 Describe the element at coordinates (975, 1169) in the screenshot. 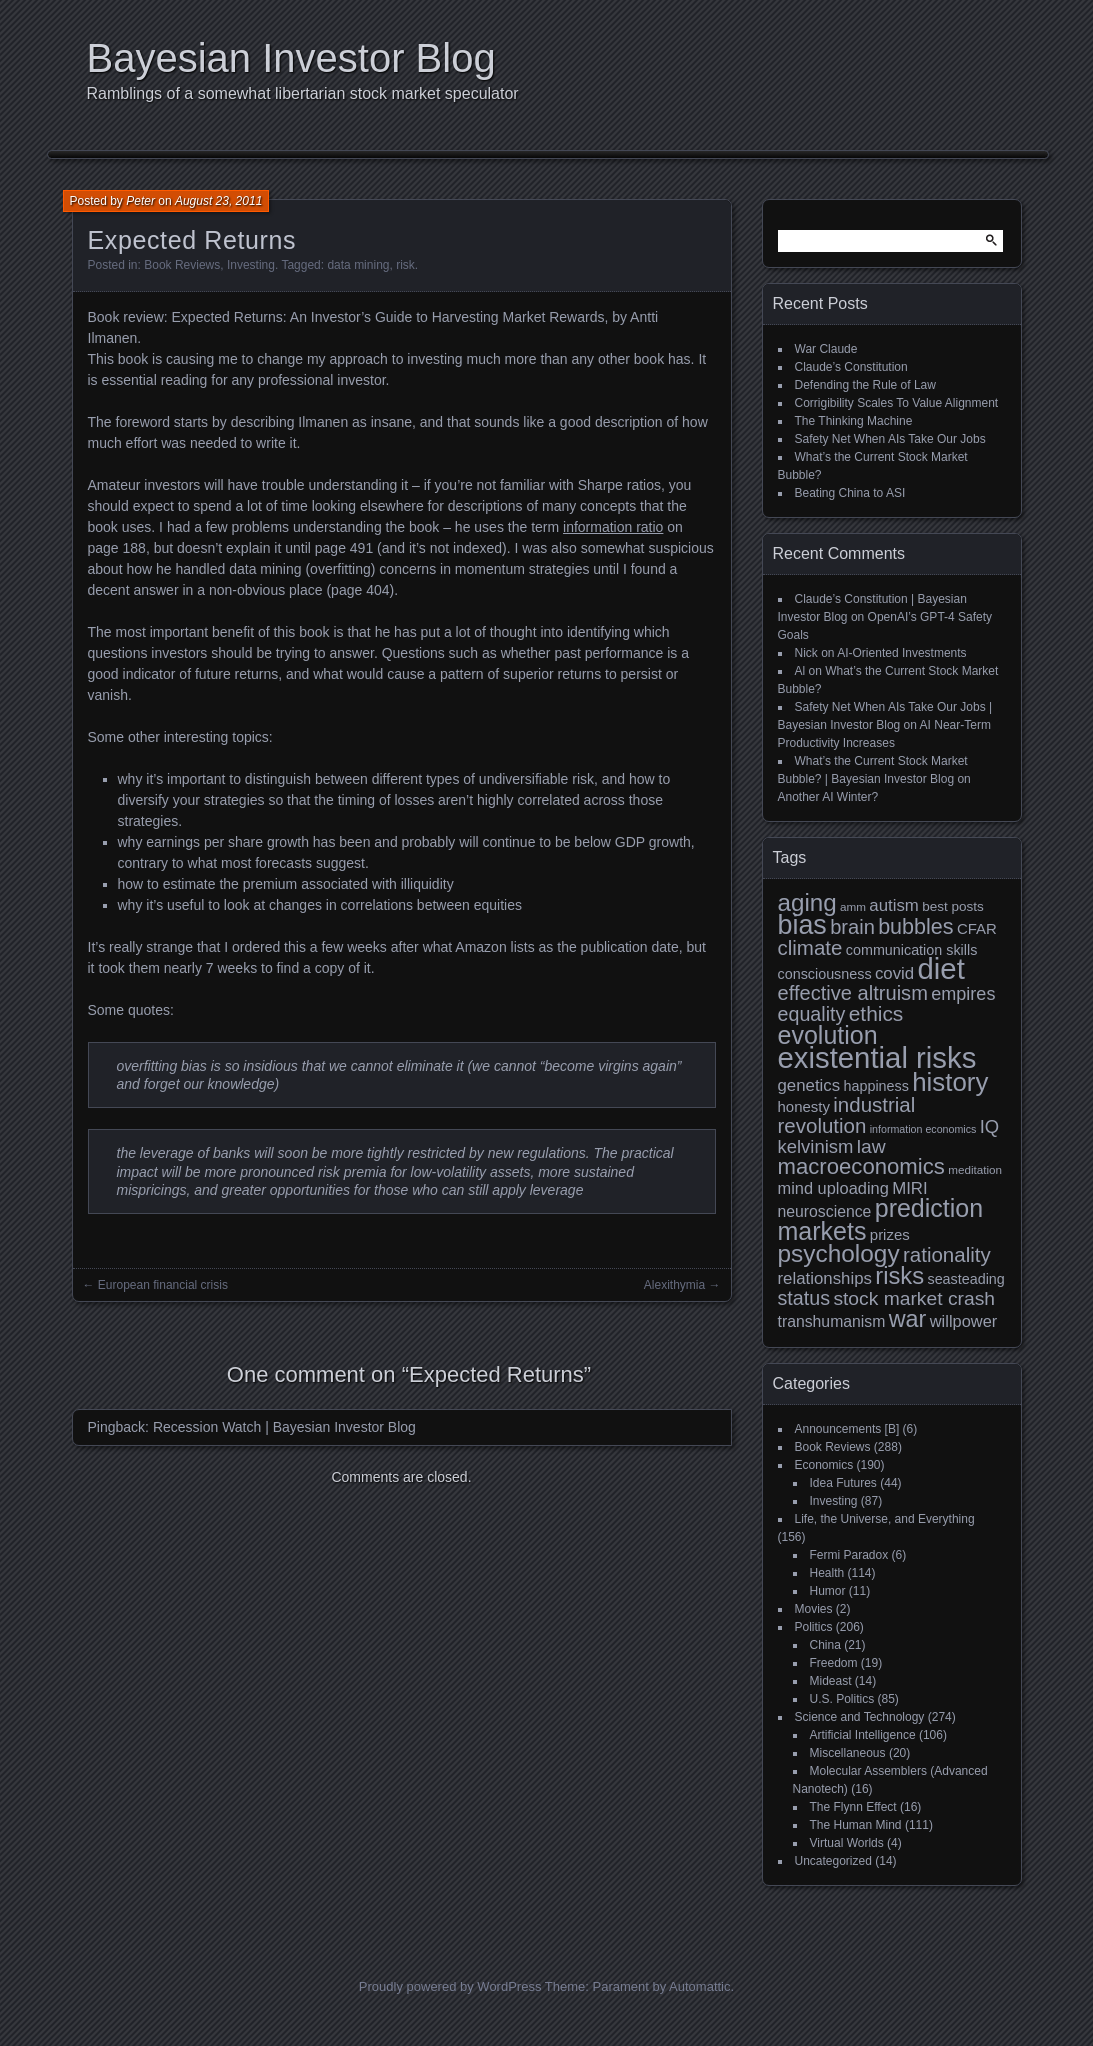

I see `meditation [meditation (8 items)]` at that location.